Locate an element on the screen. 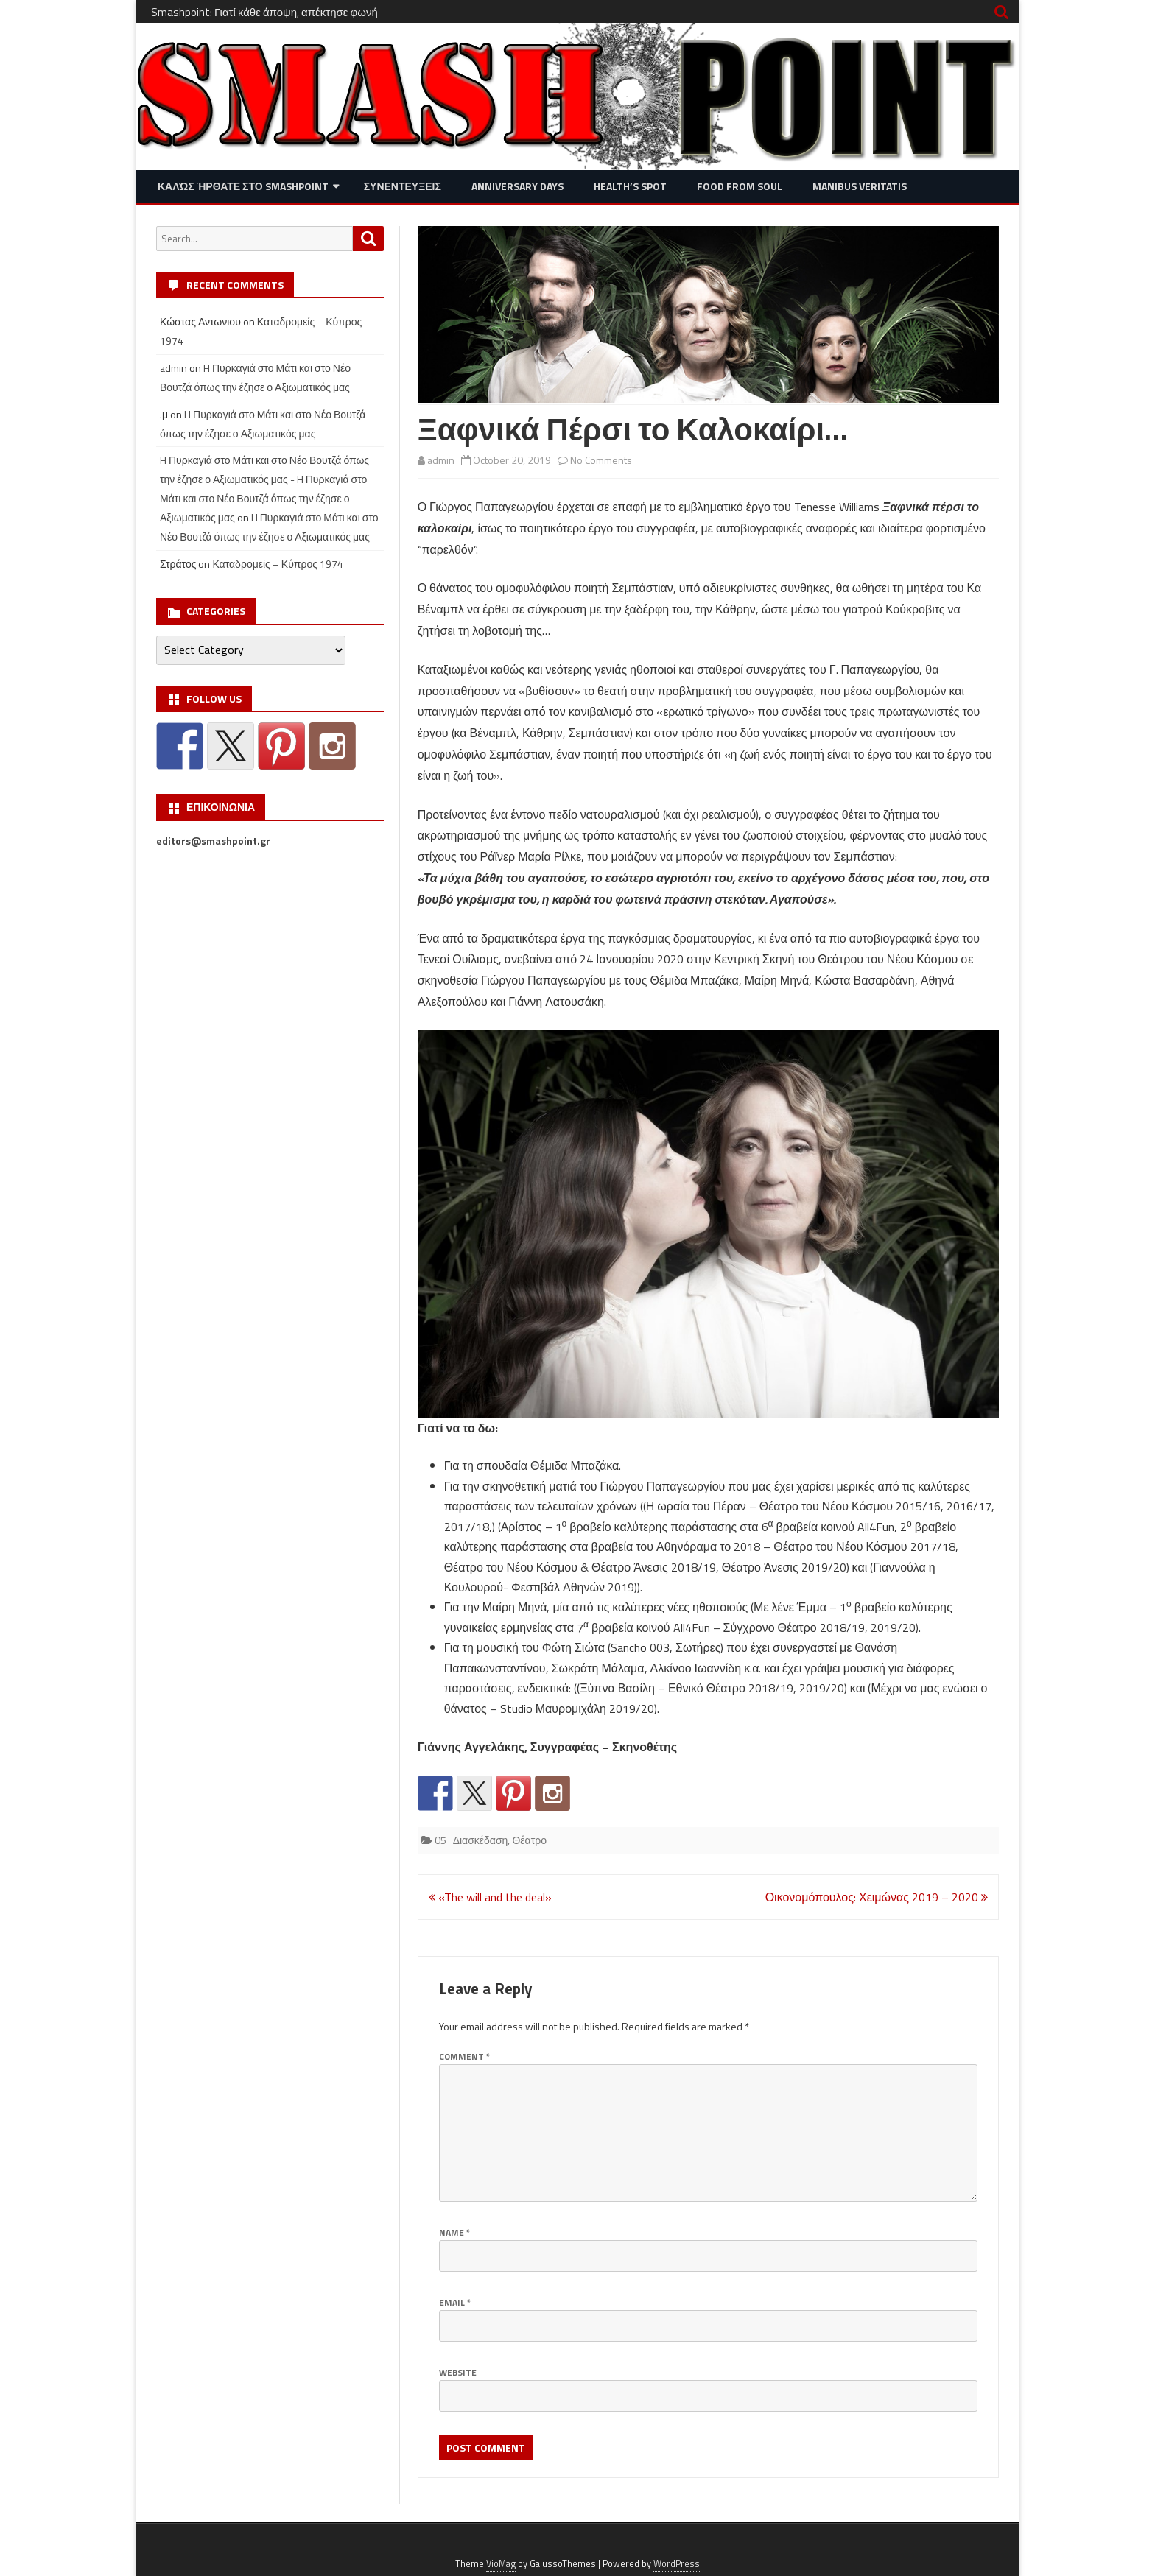 The height and width of the screenshot is (2576, 1155). Καταδρομείς – Κύπρος 1974 is located at coordinates (277, 563).